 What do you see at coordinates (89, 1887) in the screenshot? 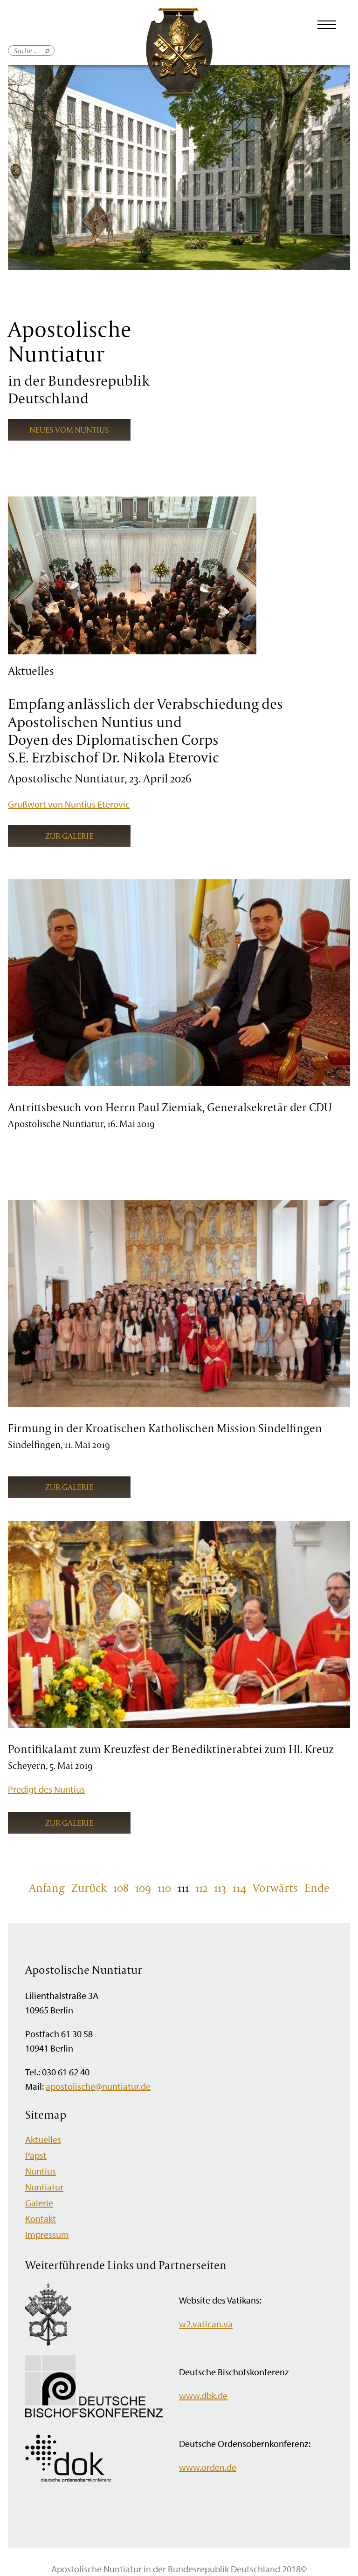
I see `Zurück` at bounding box center [89, 1887].